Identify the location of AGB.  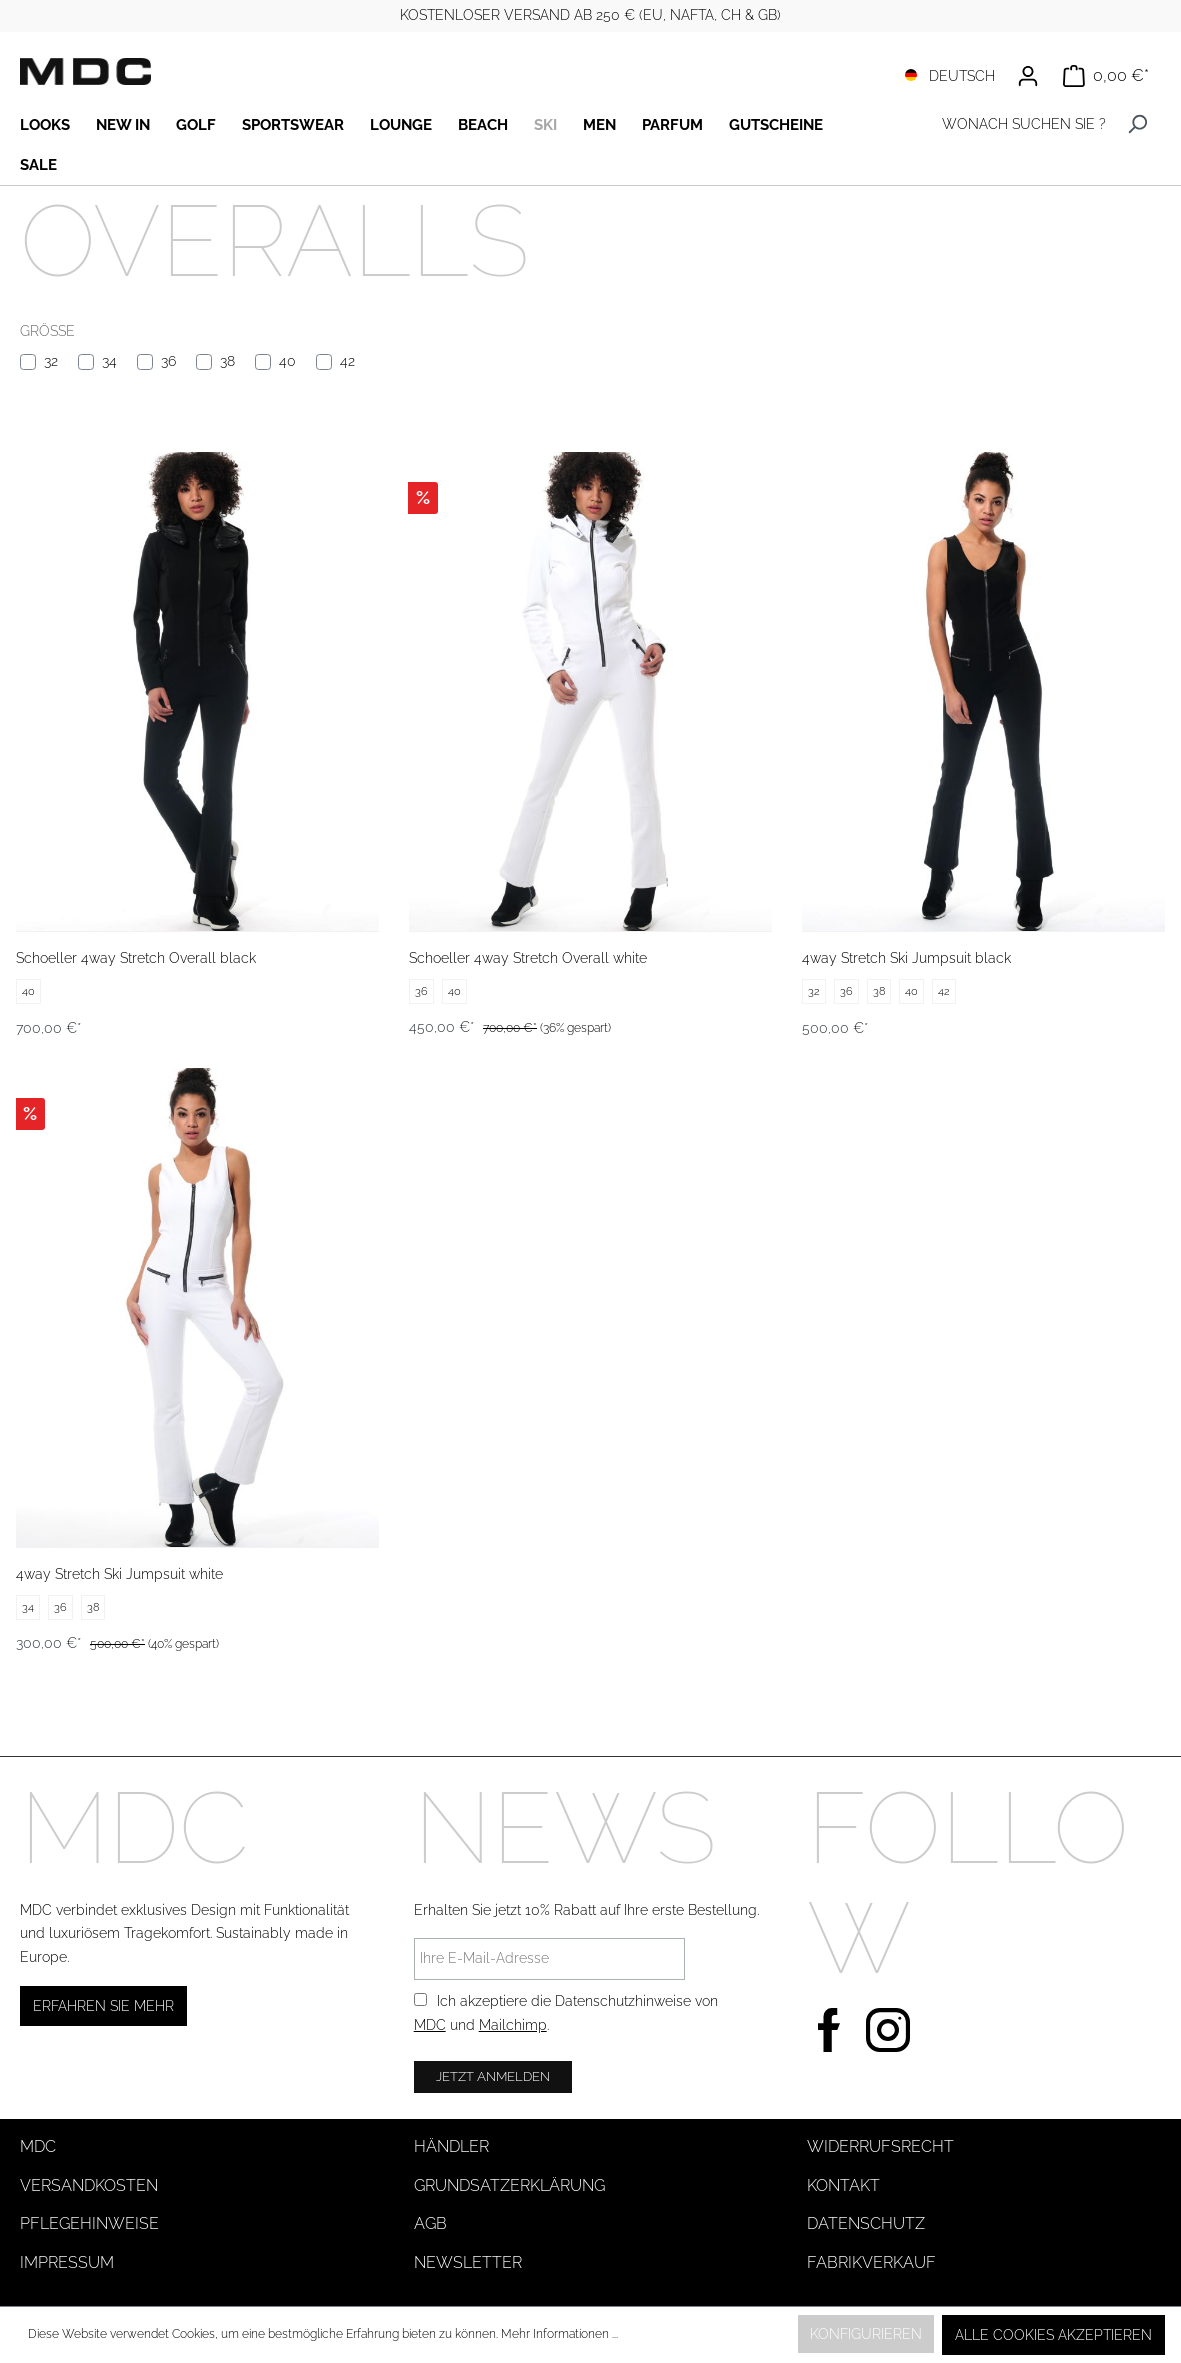
(430, 2223).